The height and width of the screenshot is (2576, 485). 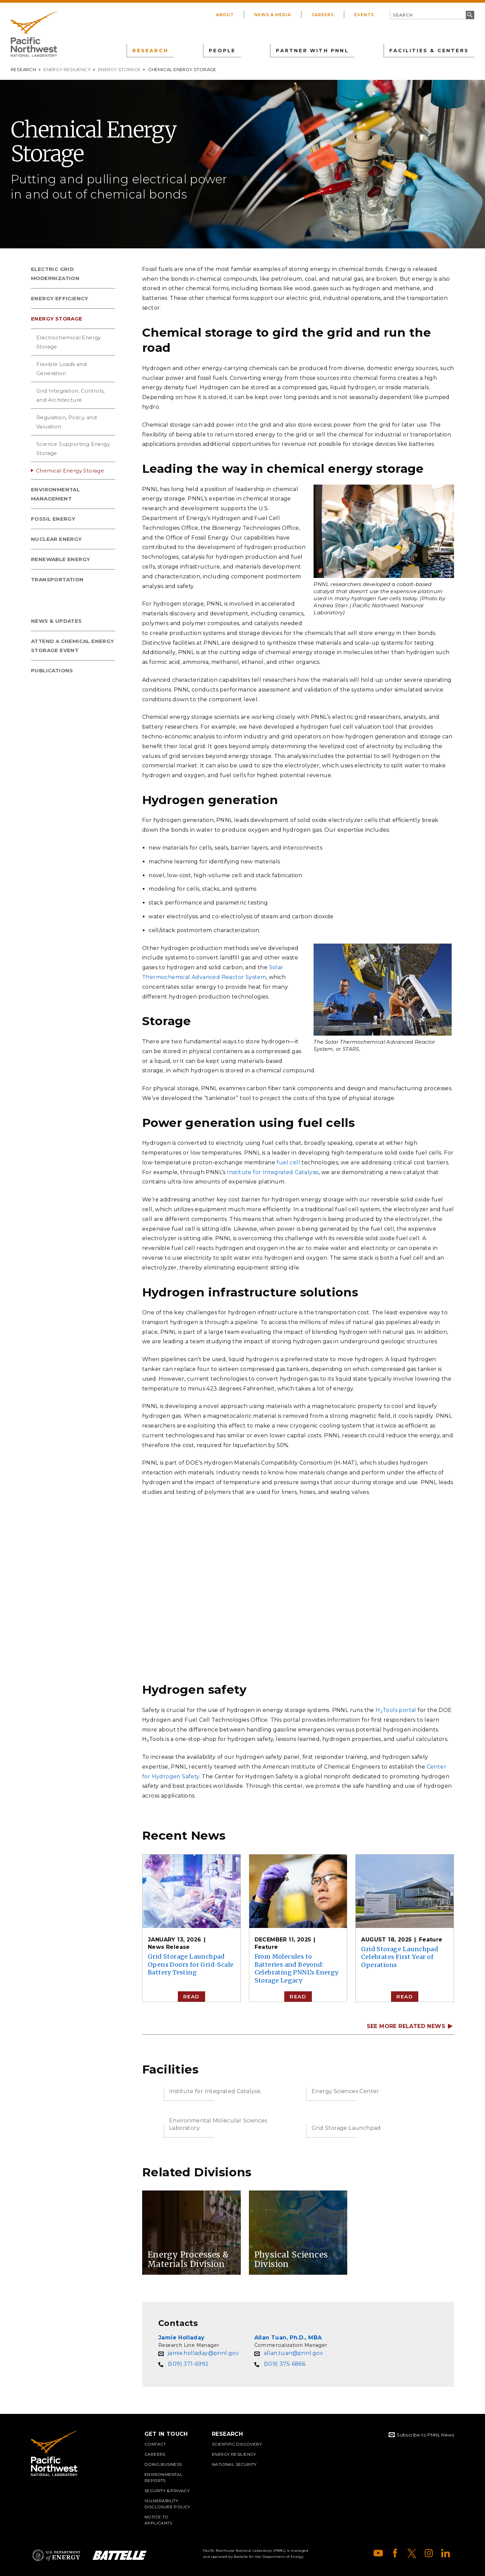 What do you see at coordinates (445, 2553) in the screenshot?
I see `LinkedIn` at bounding box center [445, 2553].